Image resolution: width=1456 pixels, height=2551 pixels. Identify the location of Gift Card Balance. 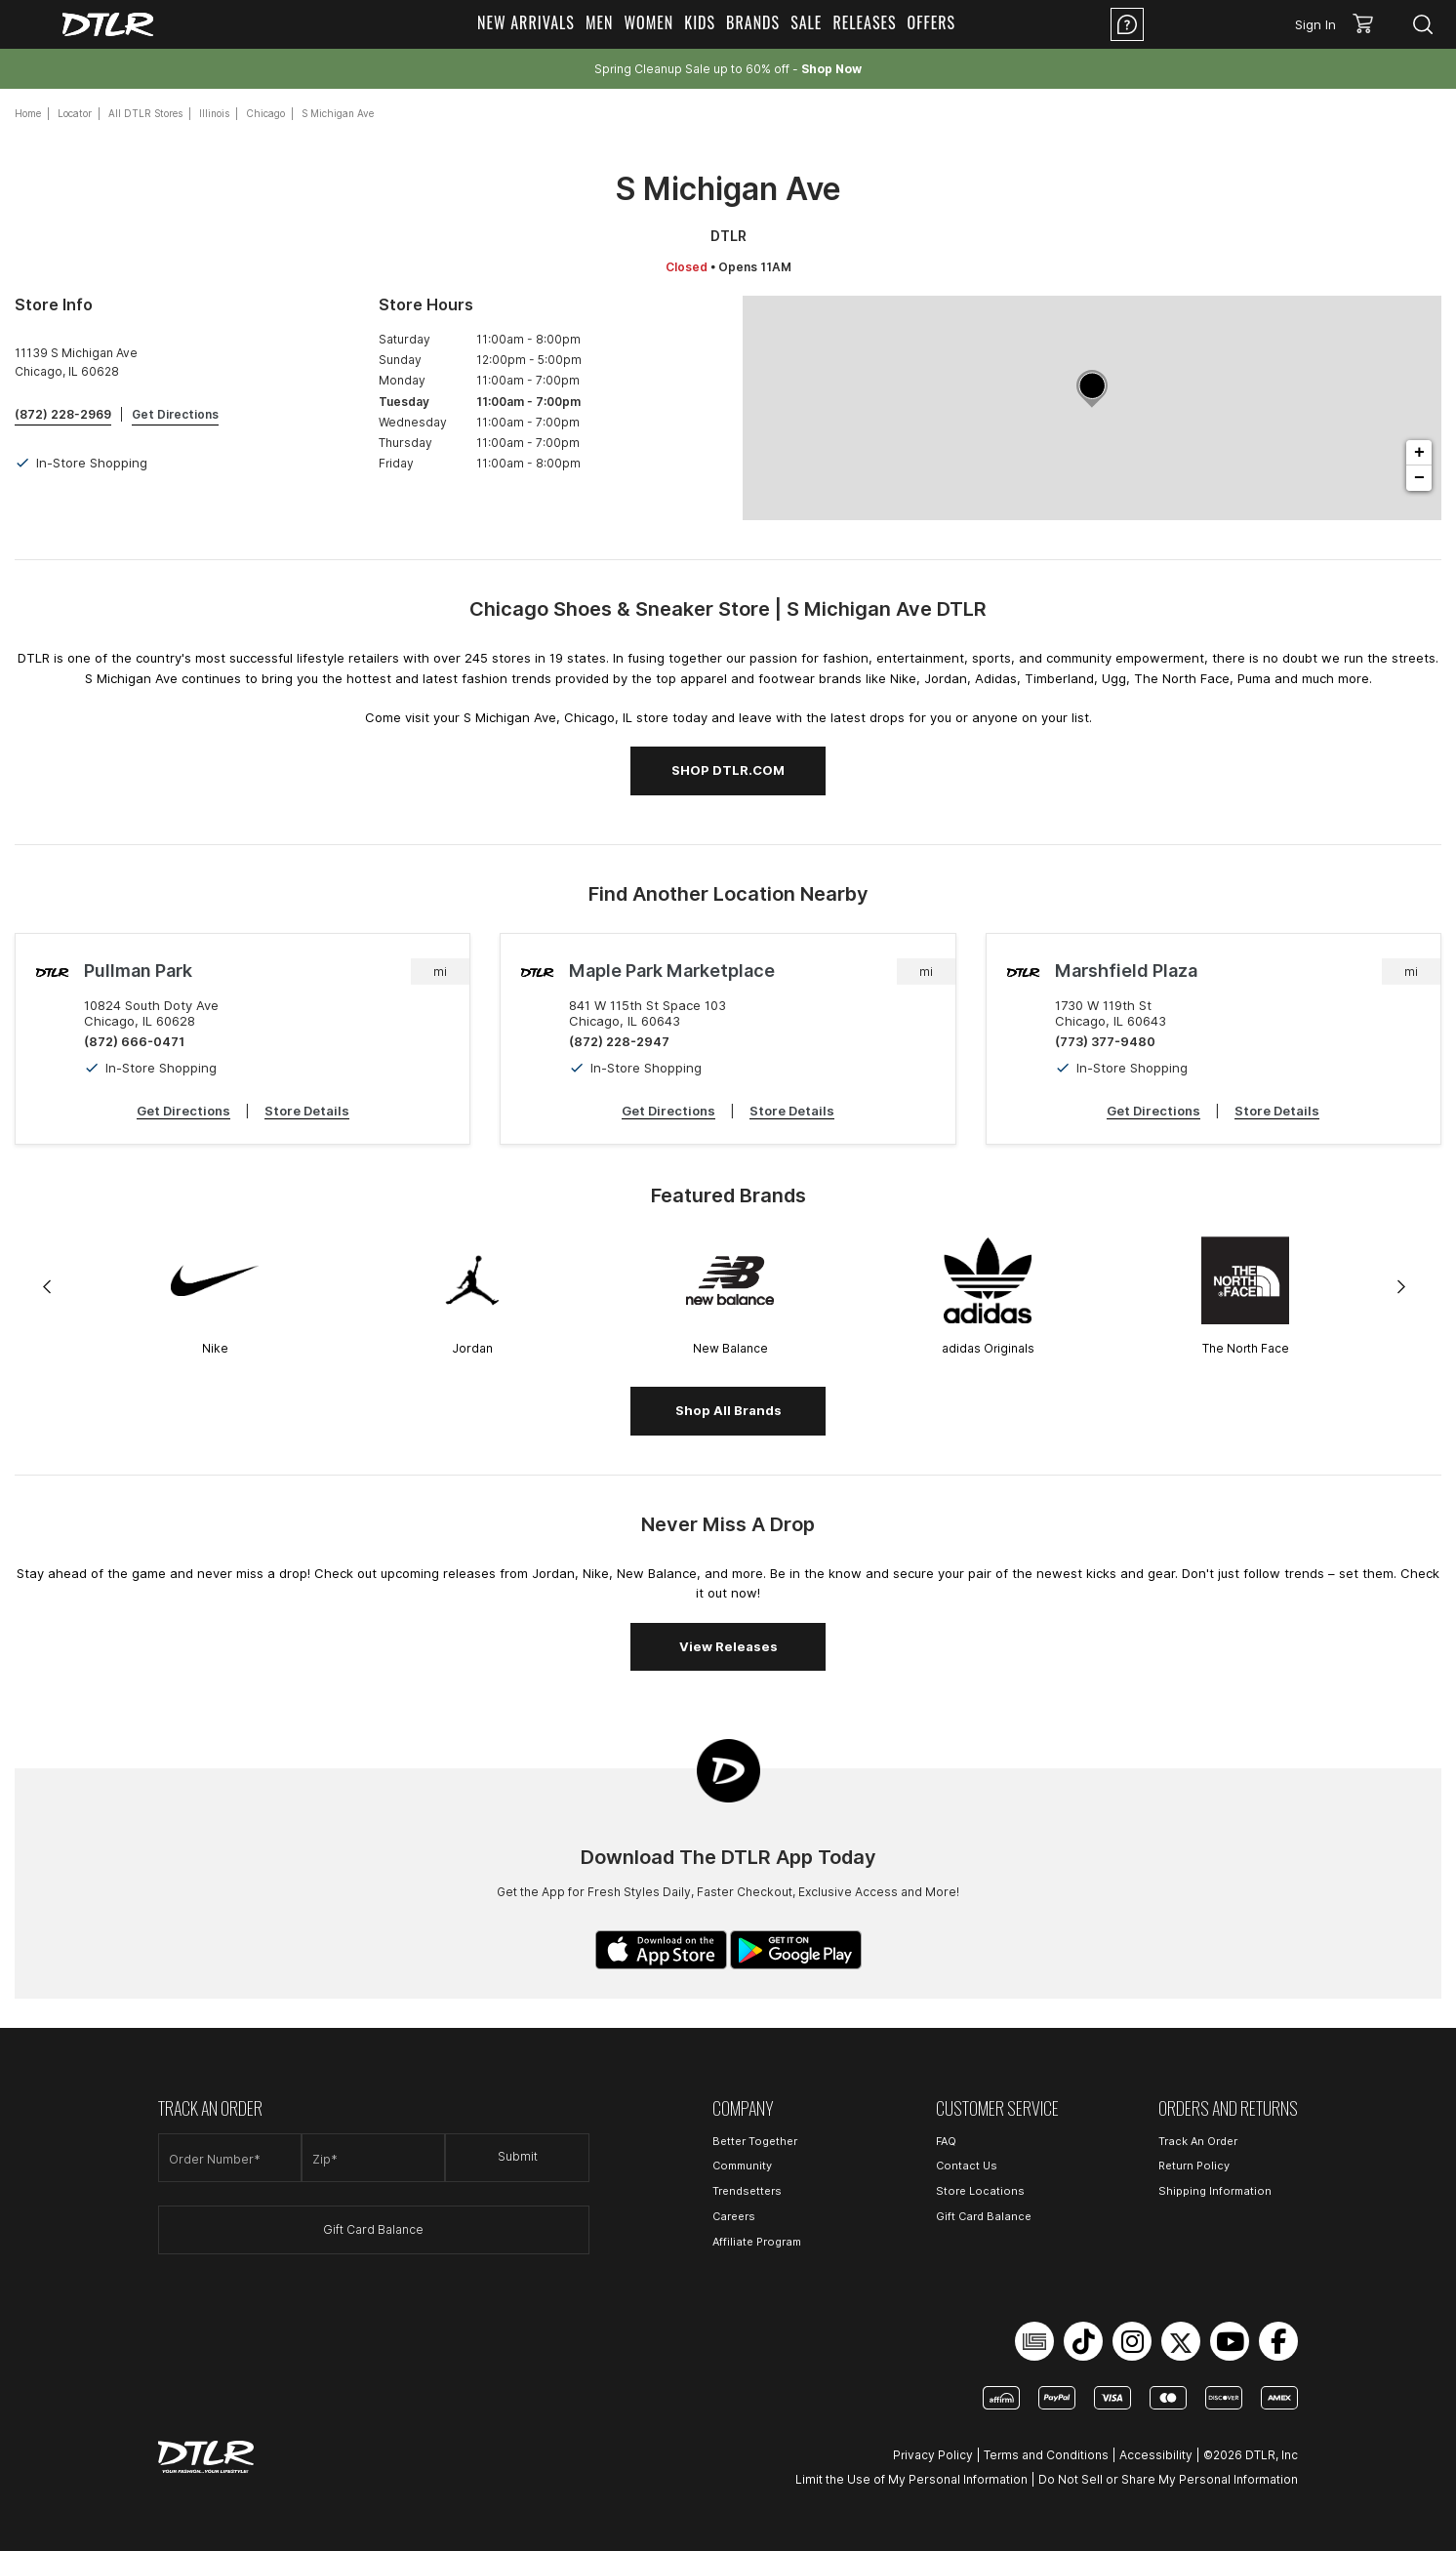
(373, 2229).